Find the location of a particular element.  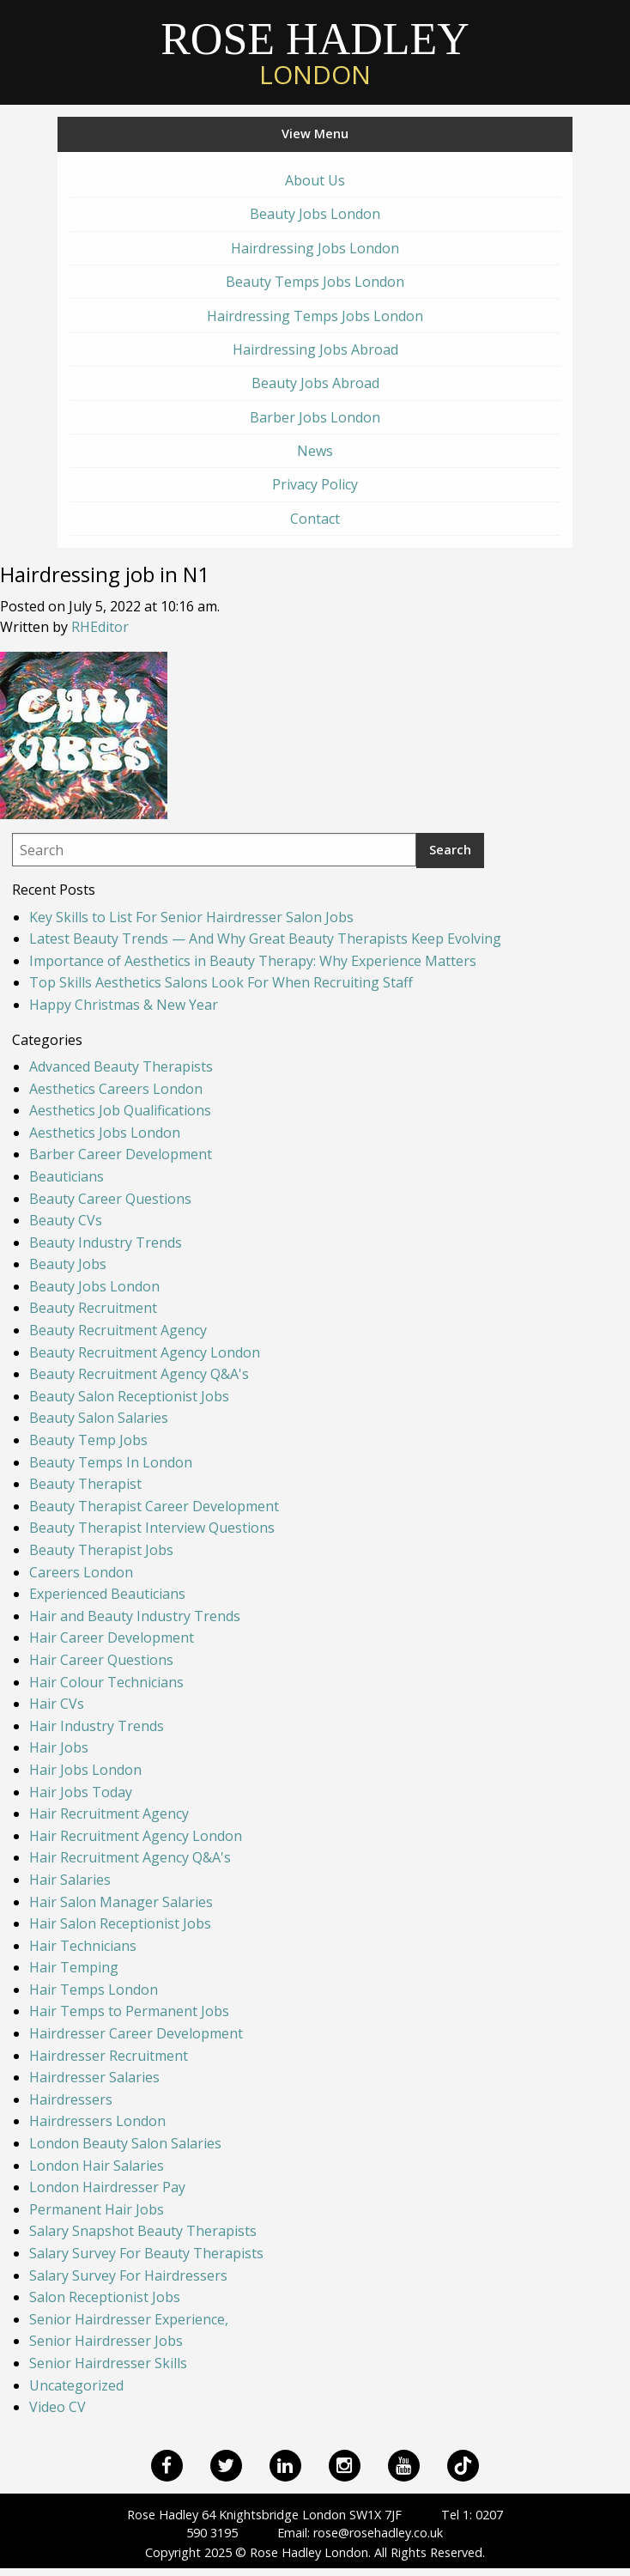

Barber Career Development is located at coordinates (120, 1154).